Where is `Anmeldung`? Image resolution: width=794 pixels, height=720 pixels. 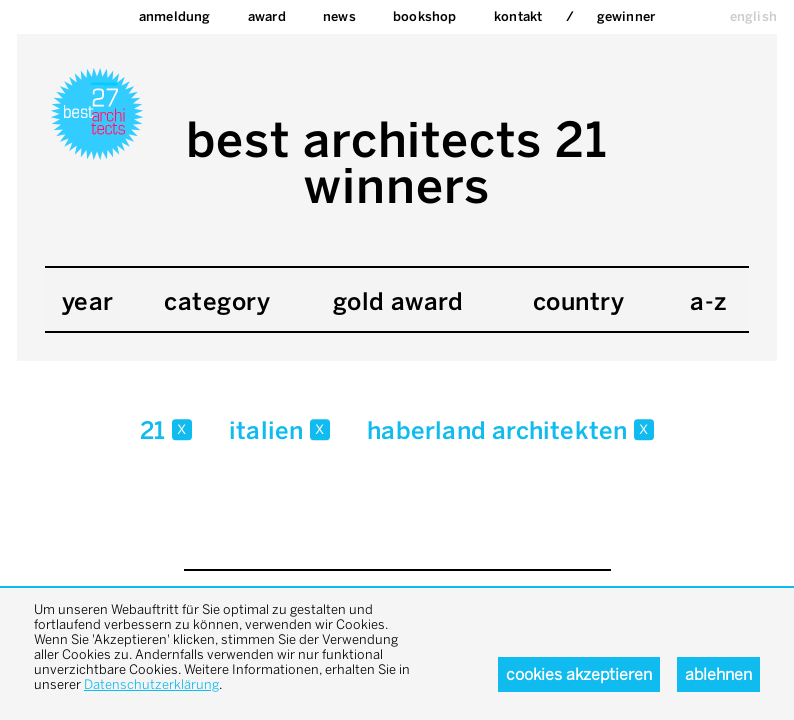 Anmeldung is located at coordinates (175, 16).